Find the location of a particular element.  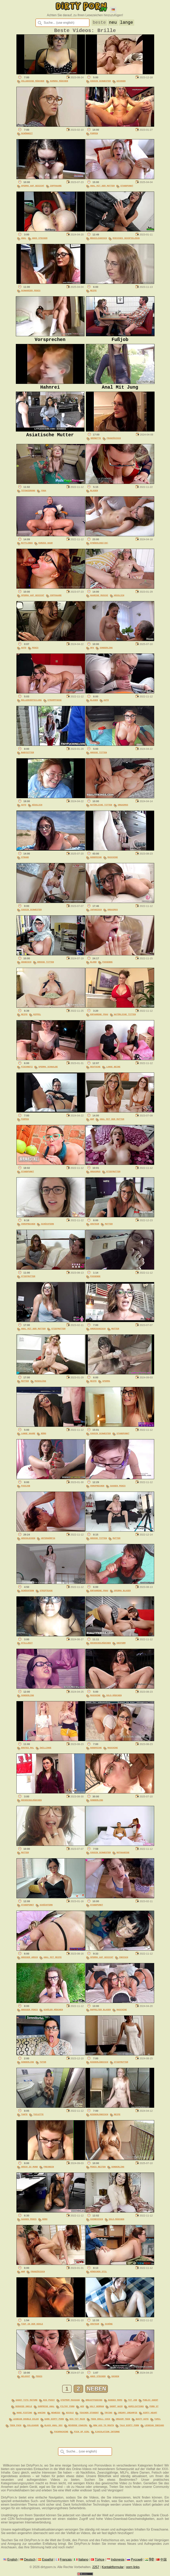

Tante is located at coordinates (24, 2118).